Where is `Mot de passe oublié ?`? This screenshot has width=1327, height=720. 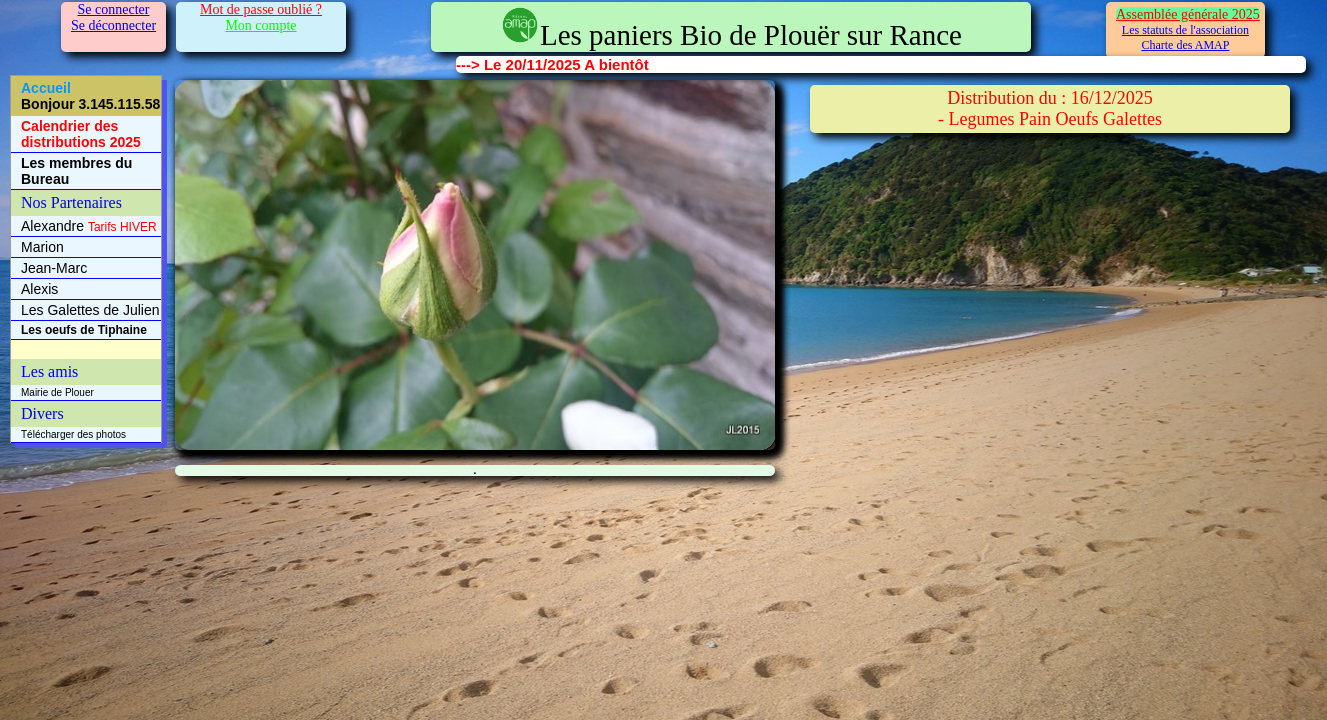 Mot de passe oublié ? is located at coordinates (261, 9).